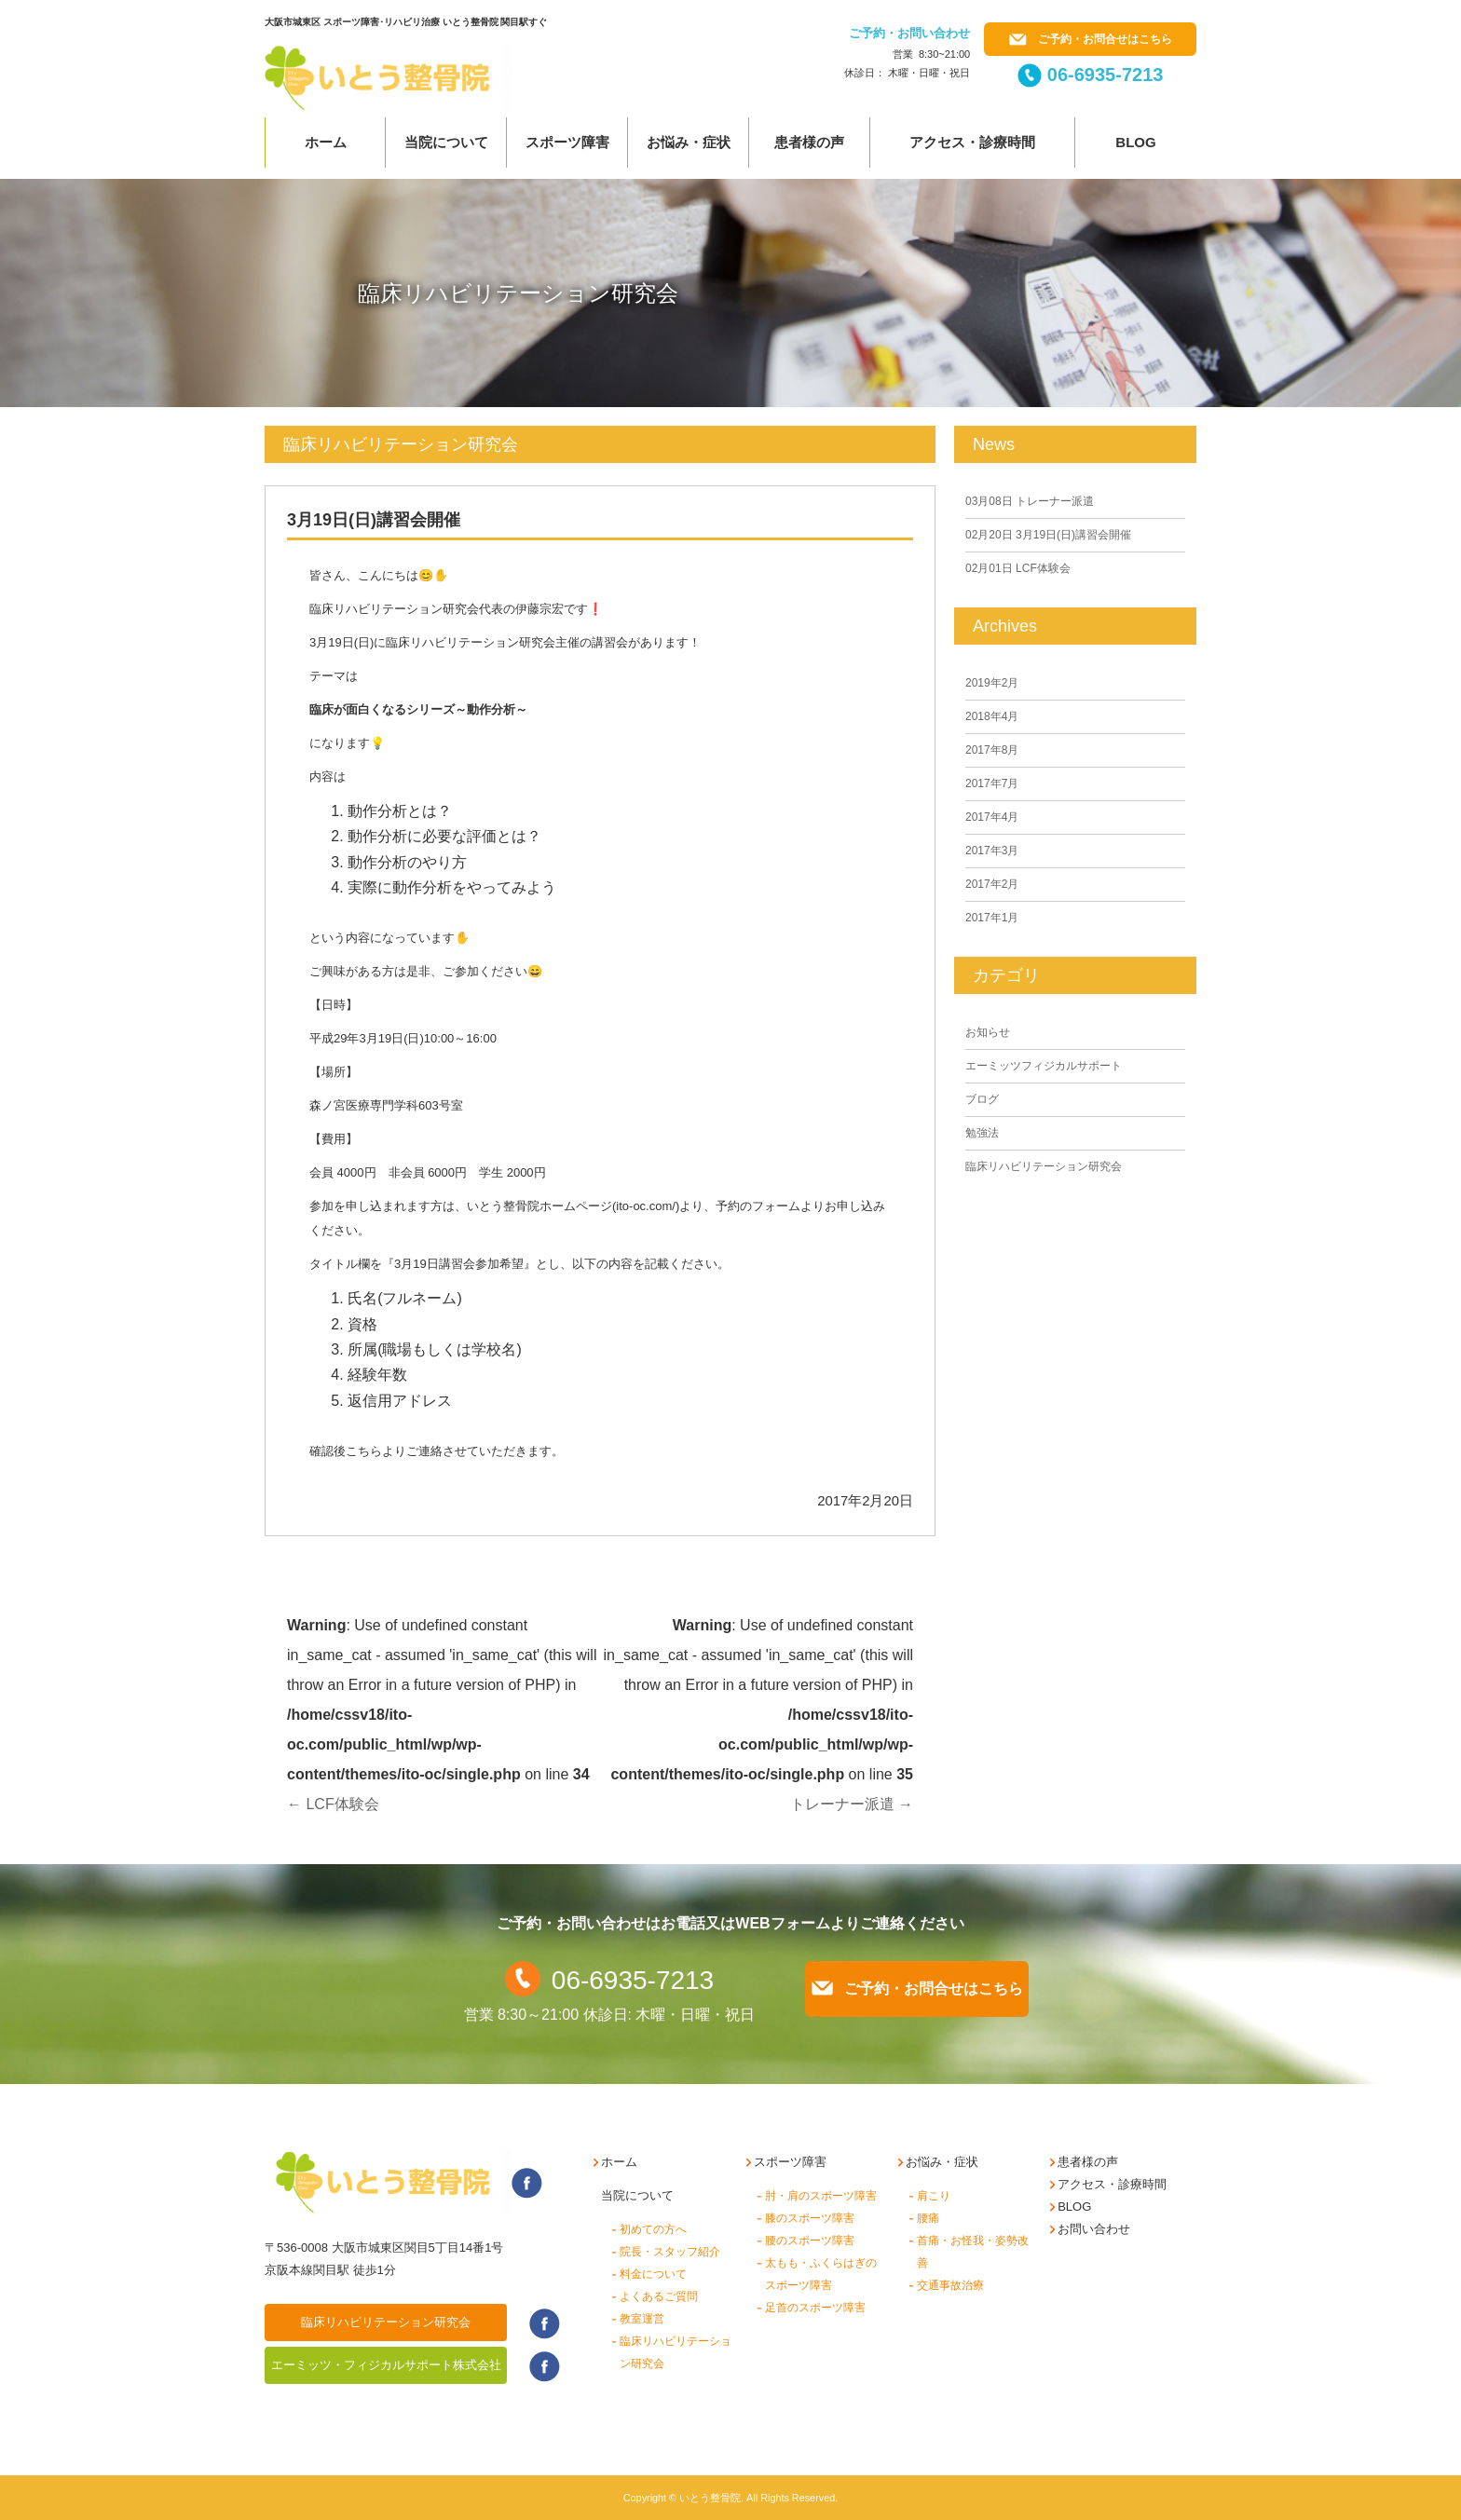 Image resolution: width=1461 pixels, height=2520 pixels. Describe the element at coordinates (1074, 2207) in the screenshot. I see `BLOG` at that location.